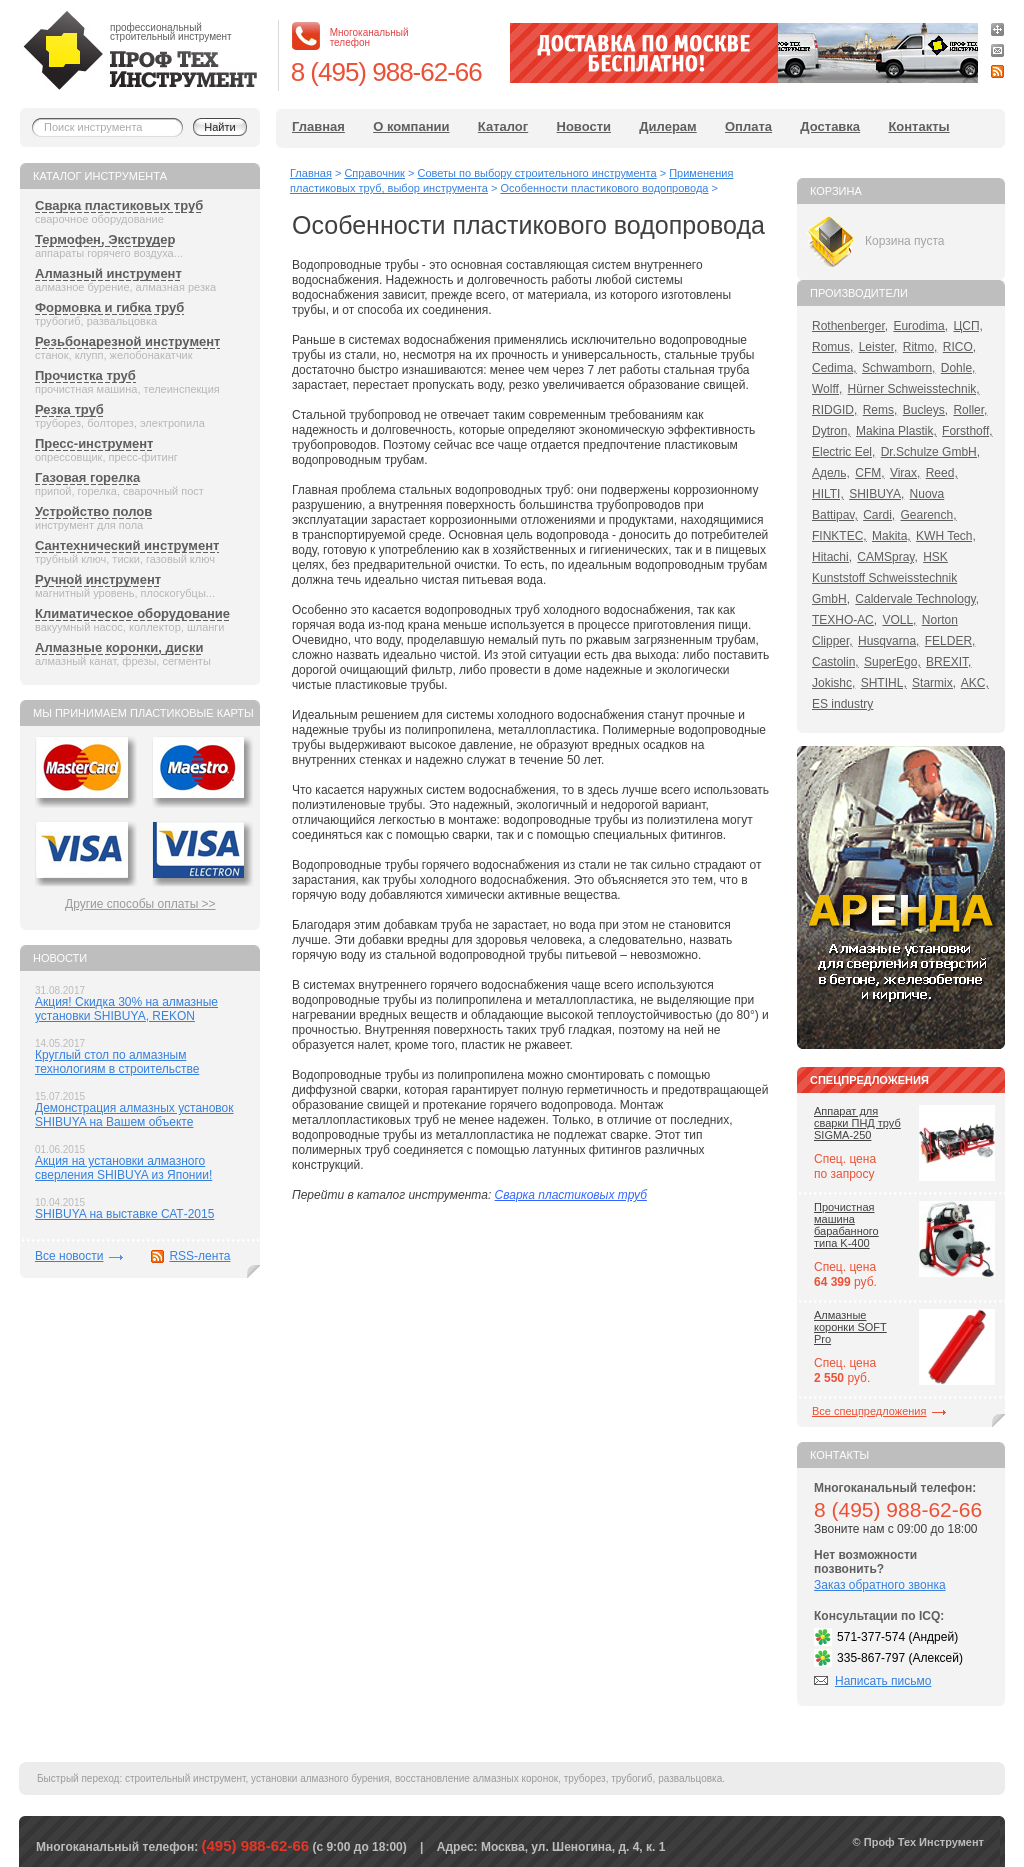 This screenshot has height=1867, width=1024. I want to click on Ritmo,, so click(920, 347).